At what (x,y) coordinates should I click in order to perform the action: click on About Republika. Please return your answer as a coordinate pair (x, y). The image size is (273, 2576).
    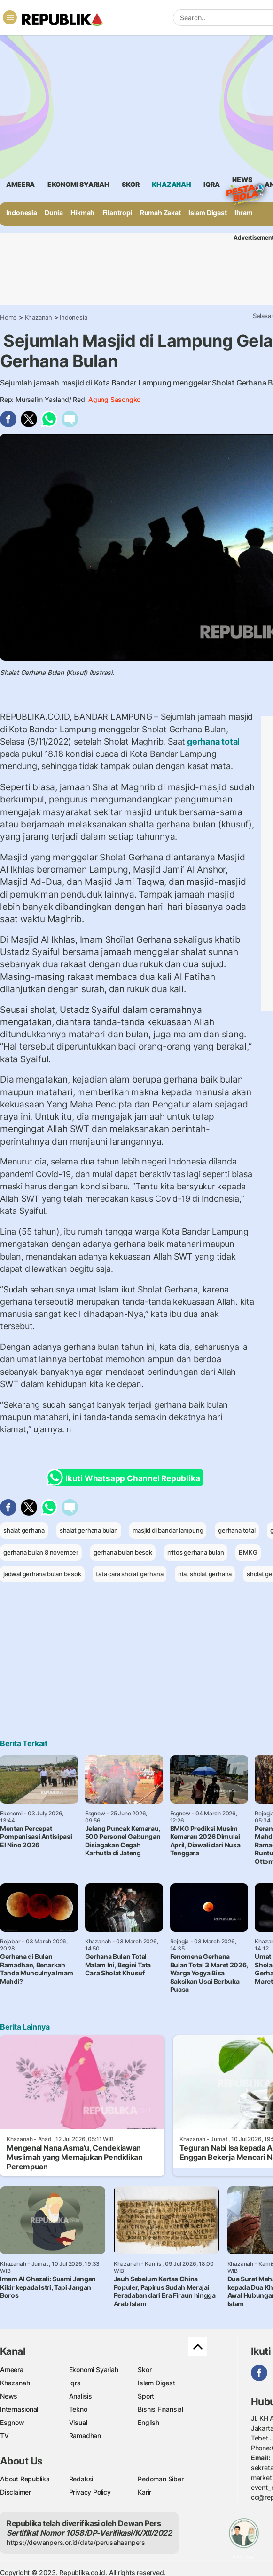
    Looking at the image, I should click on (25, 2479).